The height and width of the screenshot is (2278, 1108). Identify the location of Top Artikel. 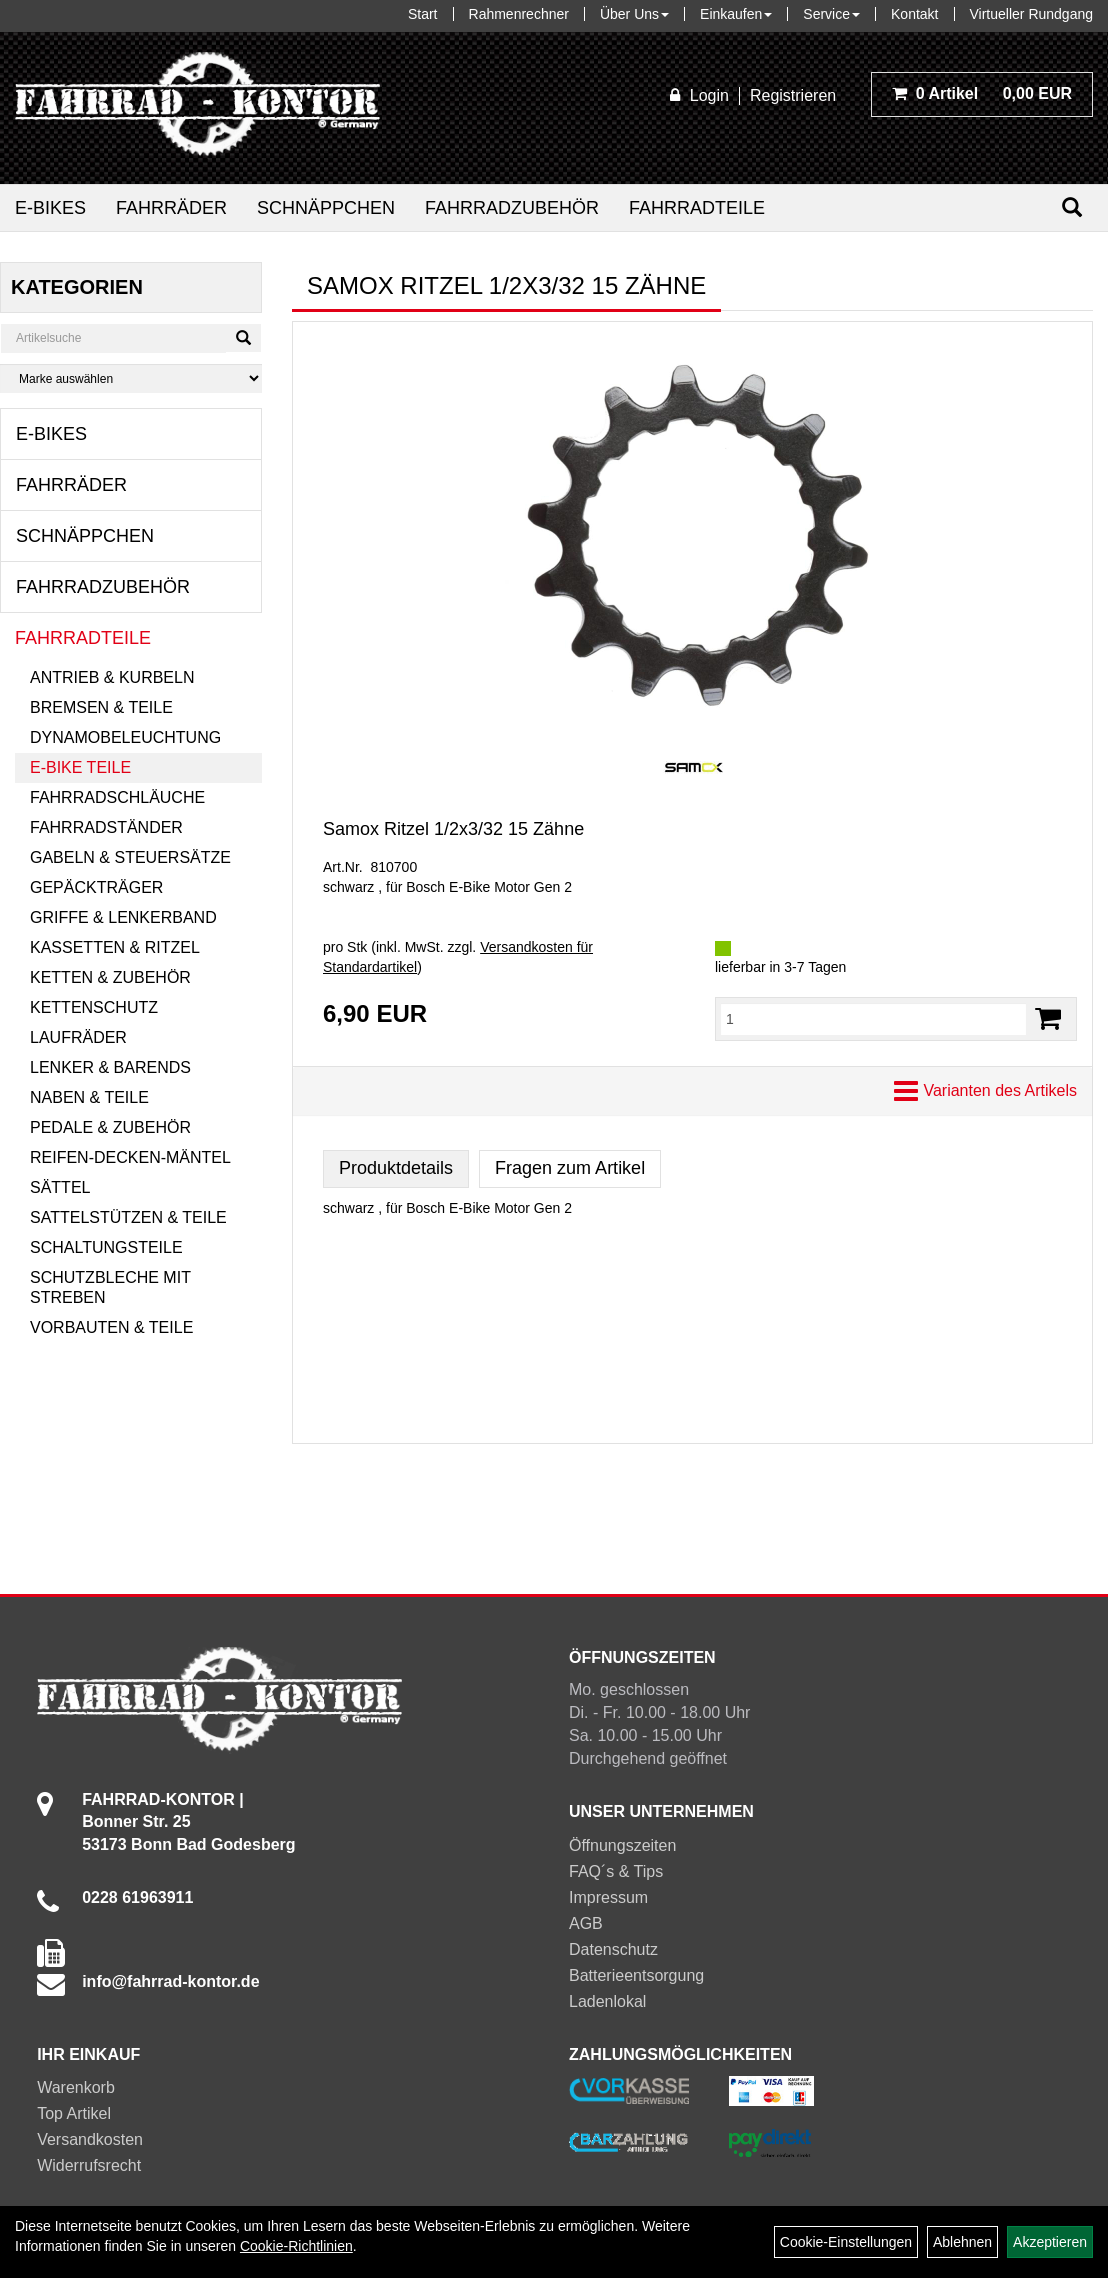
(74, 2113).